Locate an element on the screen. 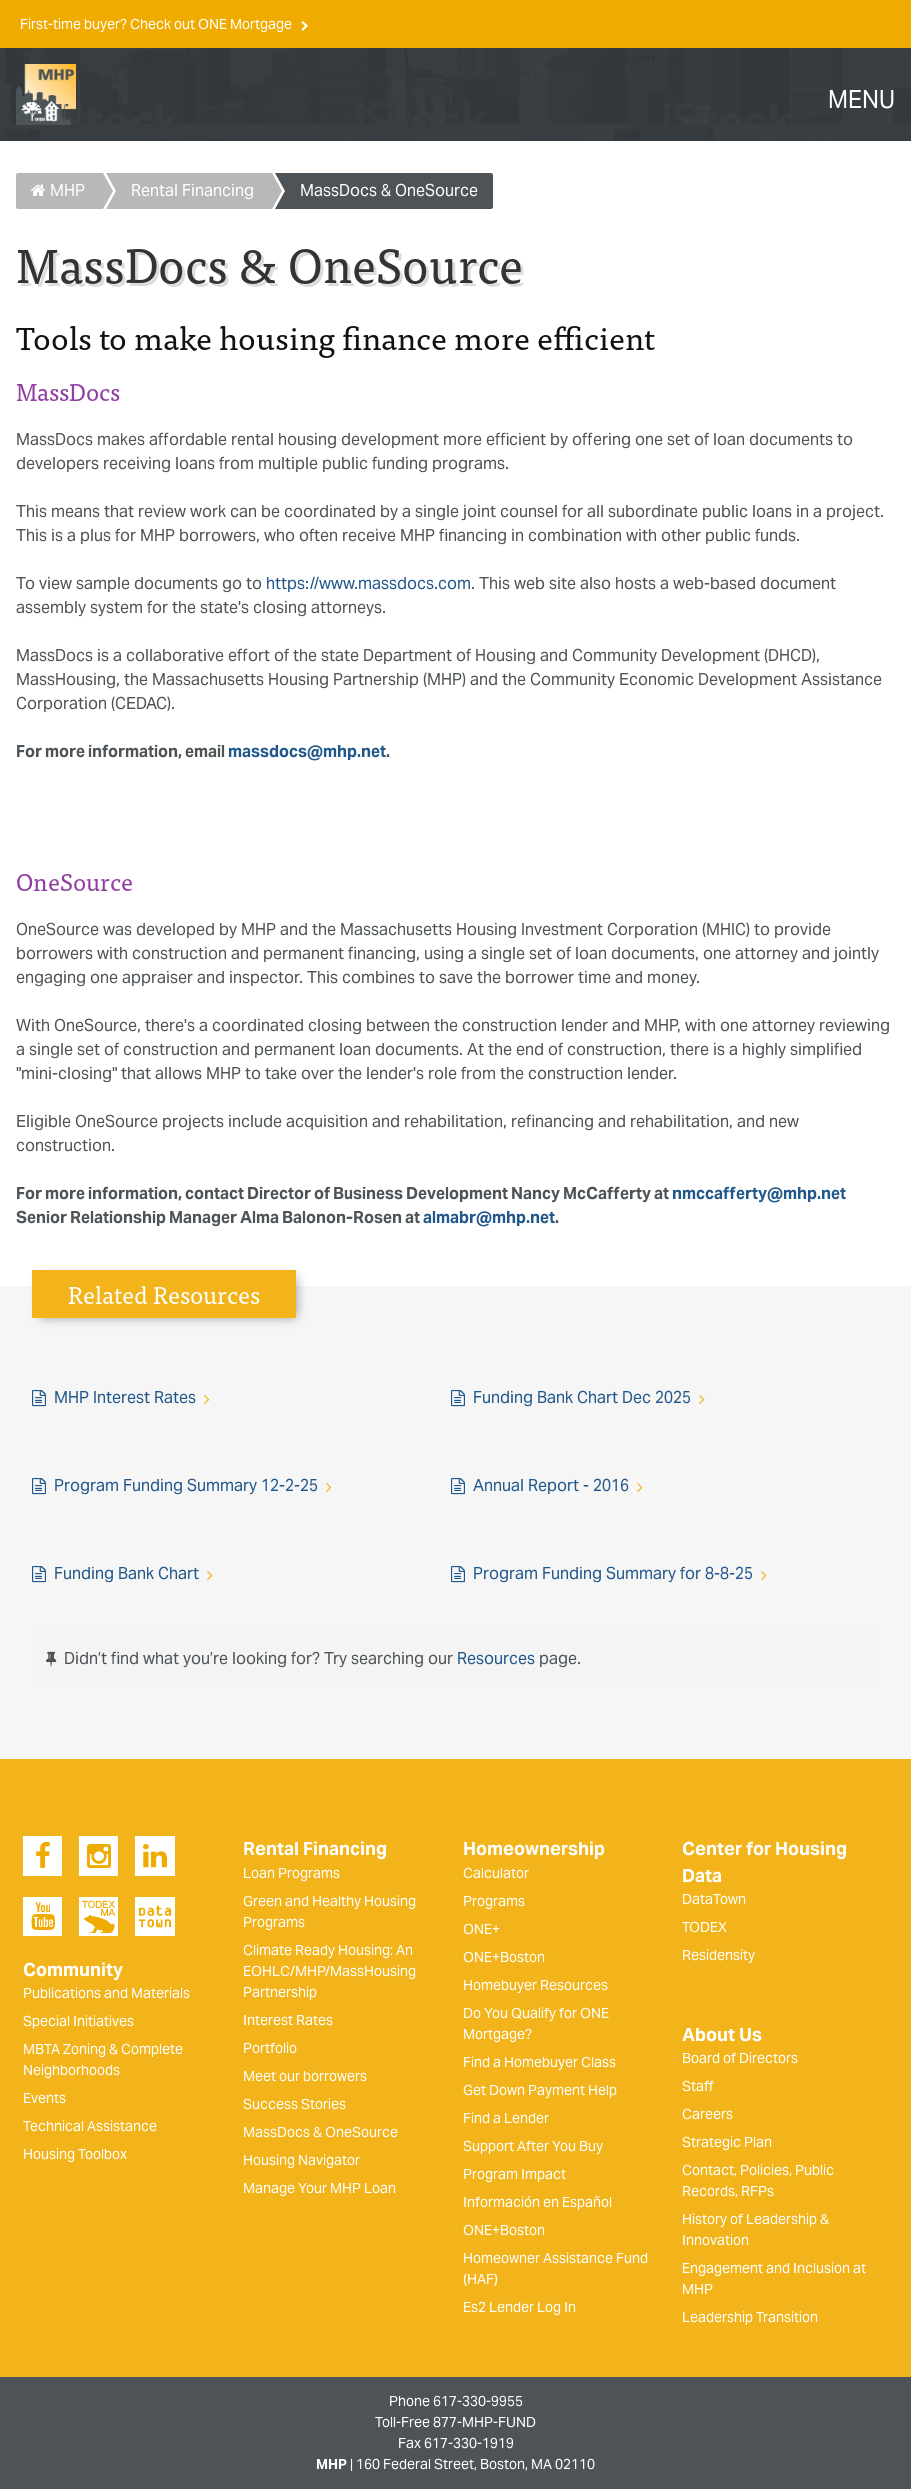 The height and width of the screenshot is (2489, 911). About Us is located at coordinates (722, 2035).